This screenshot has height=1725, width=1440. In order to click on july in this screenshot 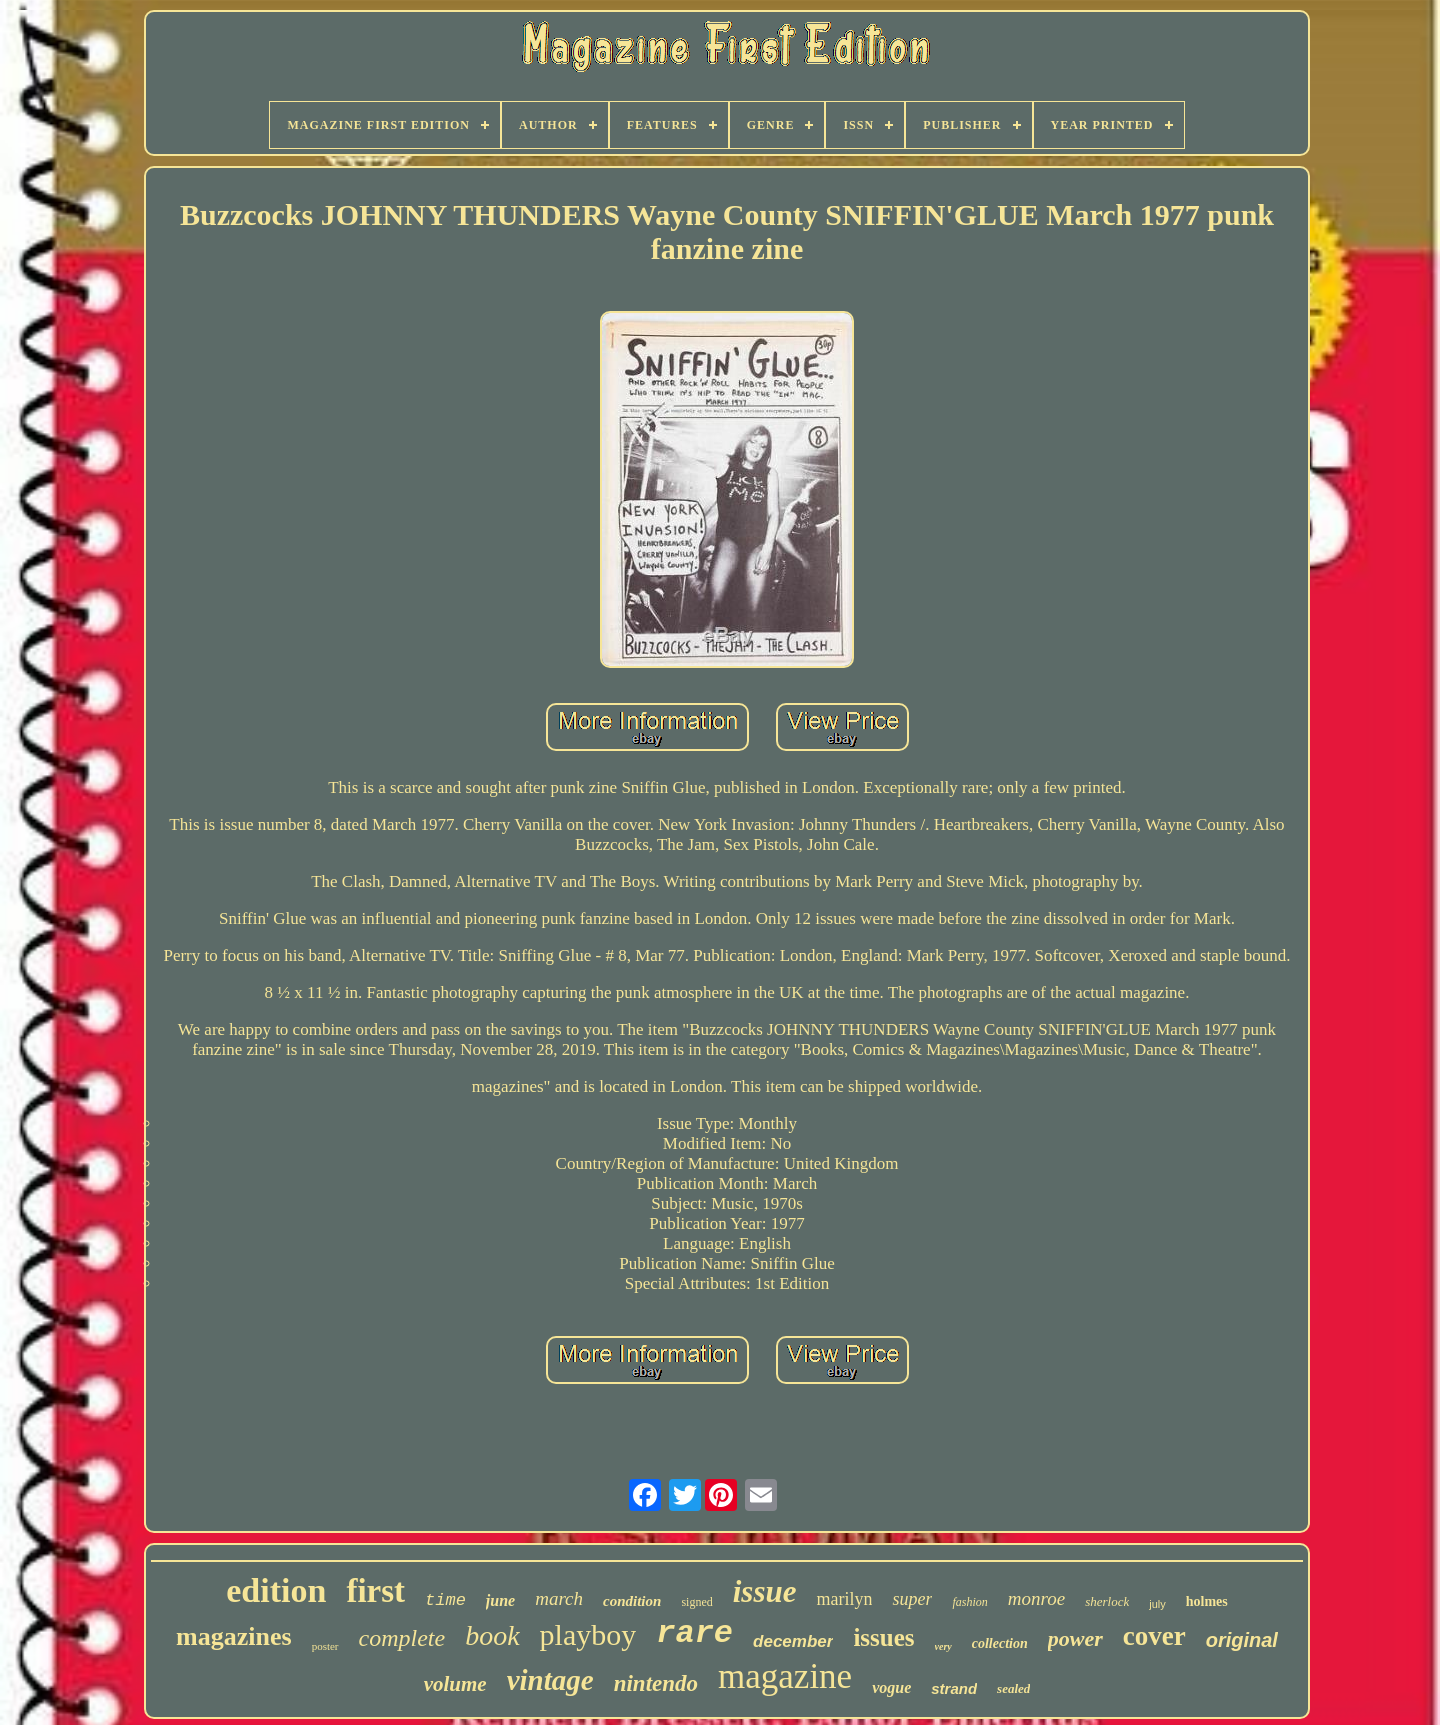, I will do `click(1157, 1604)`.